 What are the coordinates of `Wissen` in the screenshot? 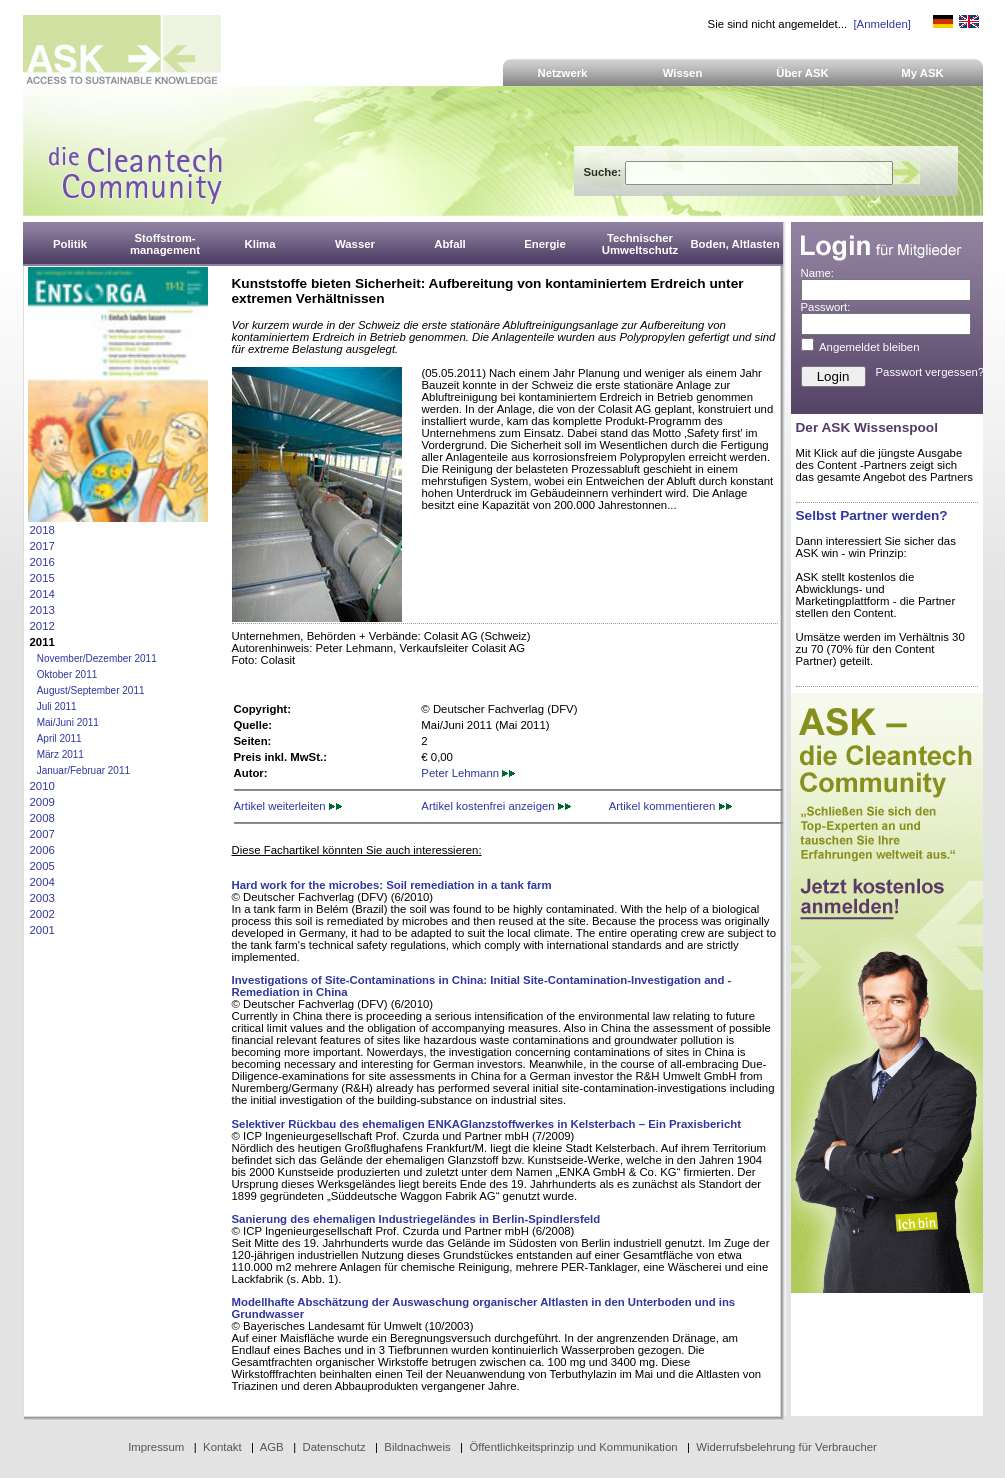 It's located at (683, 73).